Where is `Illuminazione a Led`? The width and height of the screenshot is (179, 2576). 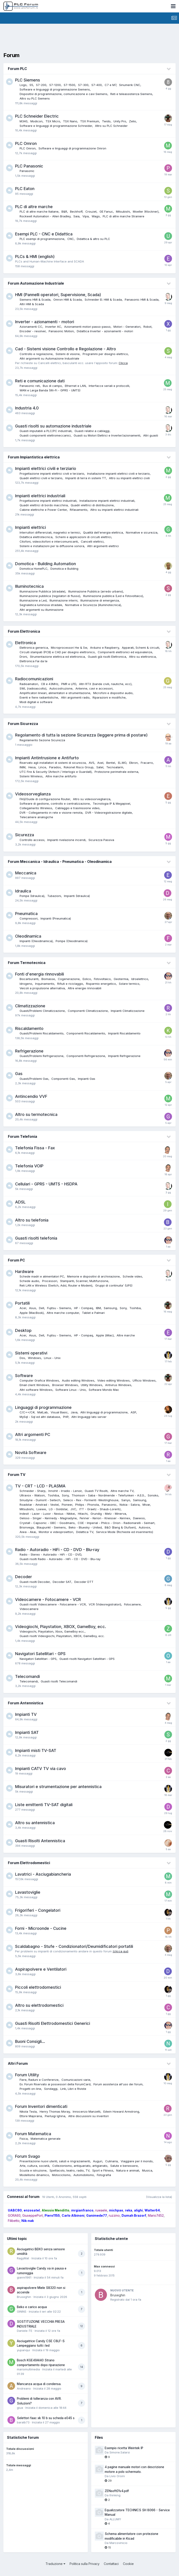 Illuminazione a Led is located at coordinates (33, 600).